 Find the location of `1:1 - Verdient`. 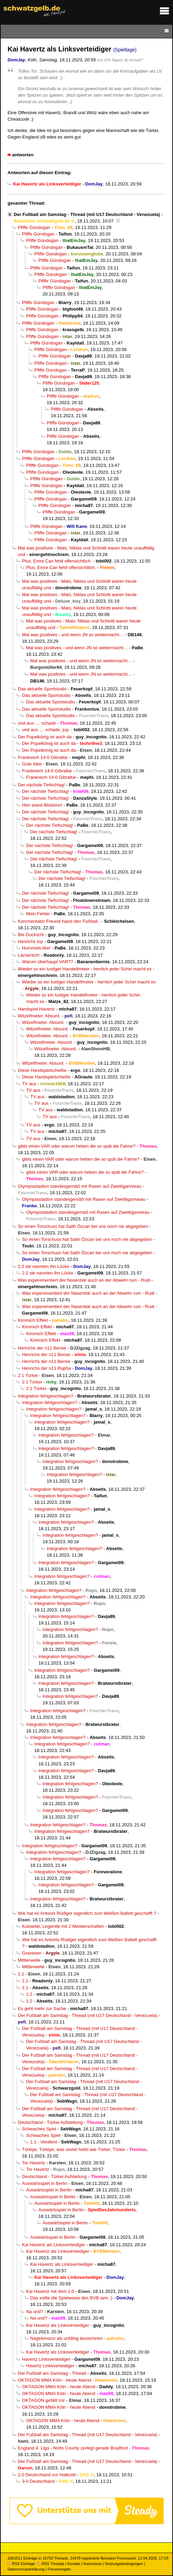

1:1 - Verdient is located at coordinates (43, 2141).